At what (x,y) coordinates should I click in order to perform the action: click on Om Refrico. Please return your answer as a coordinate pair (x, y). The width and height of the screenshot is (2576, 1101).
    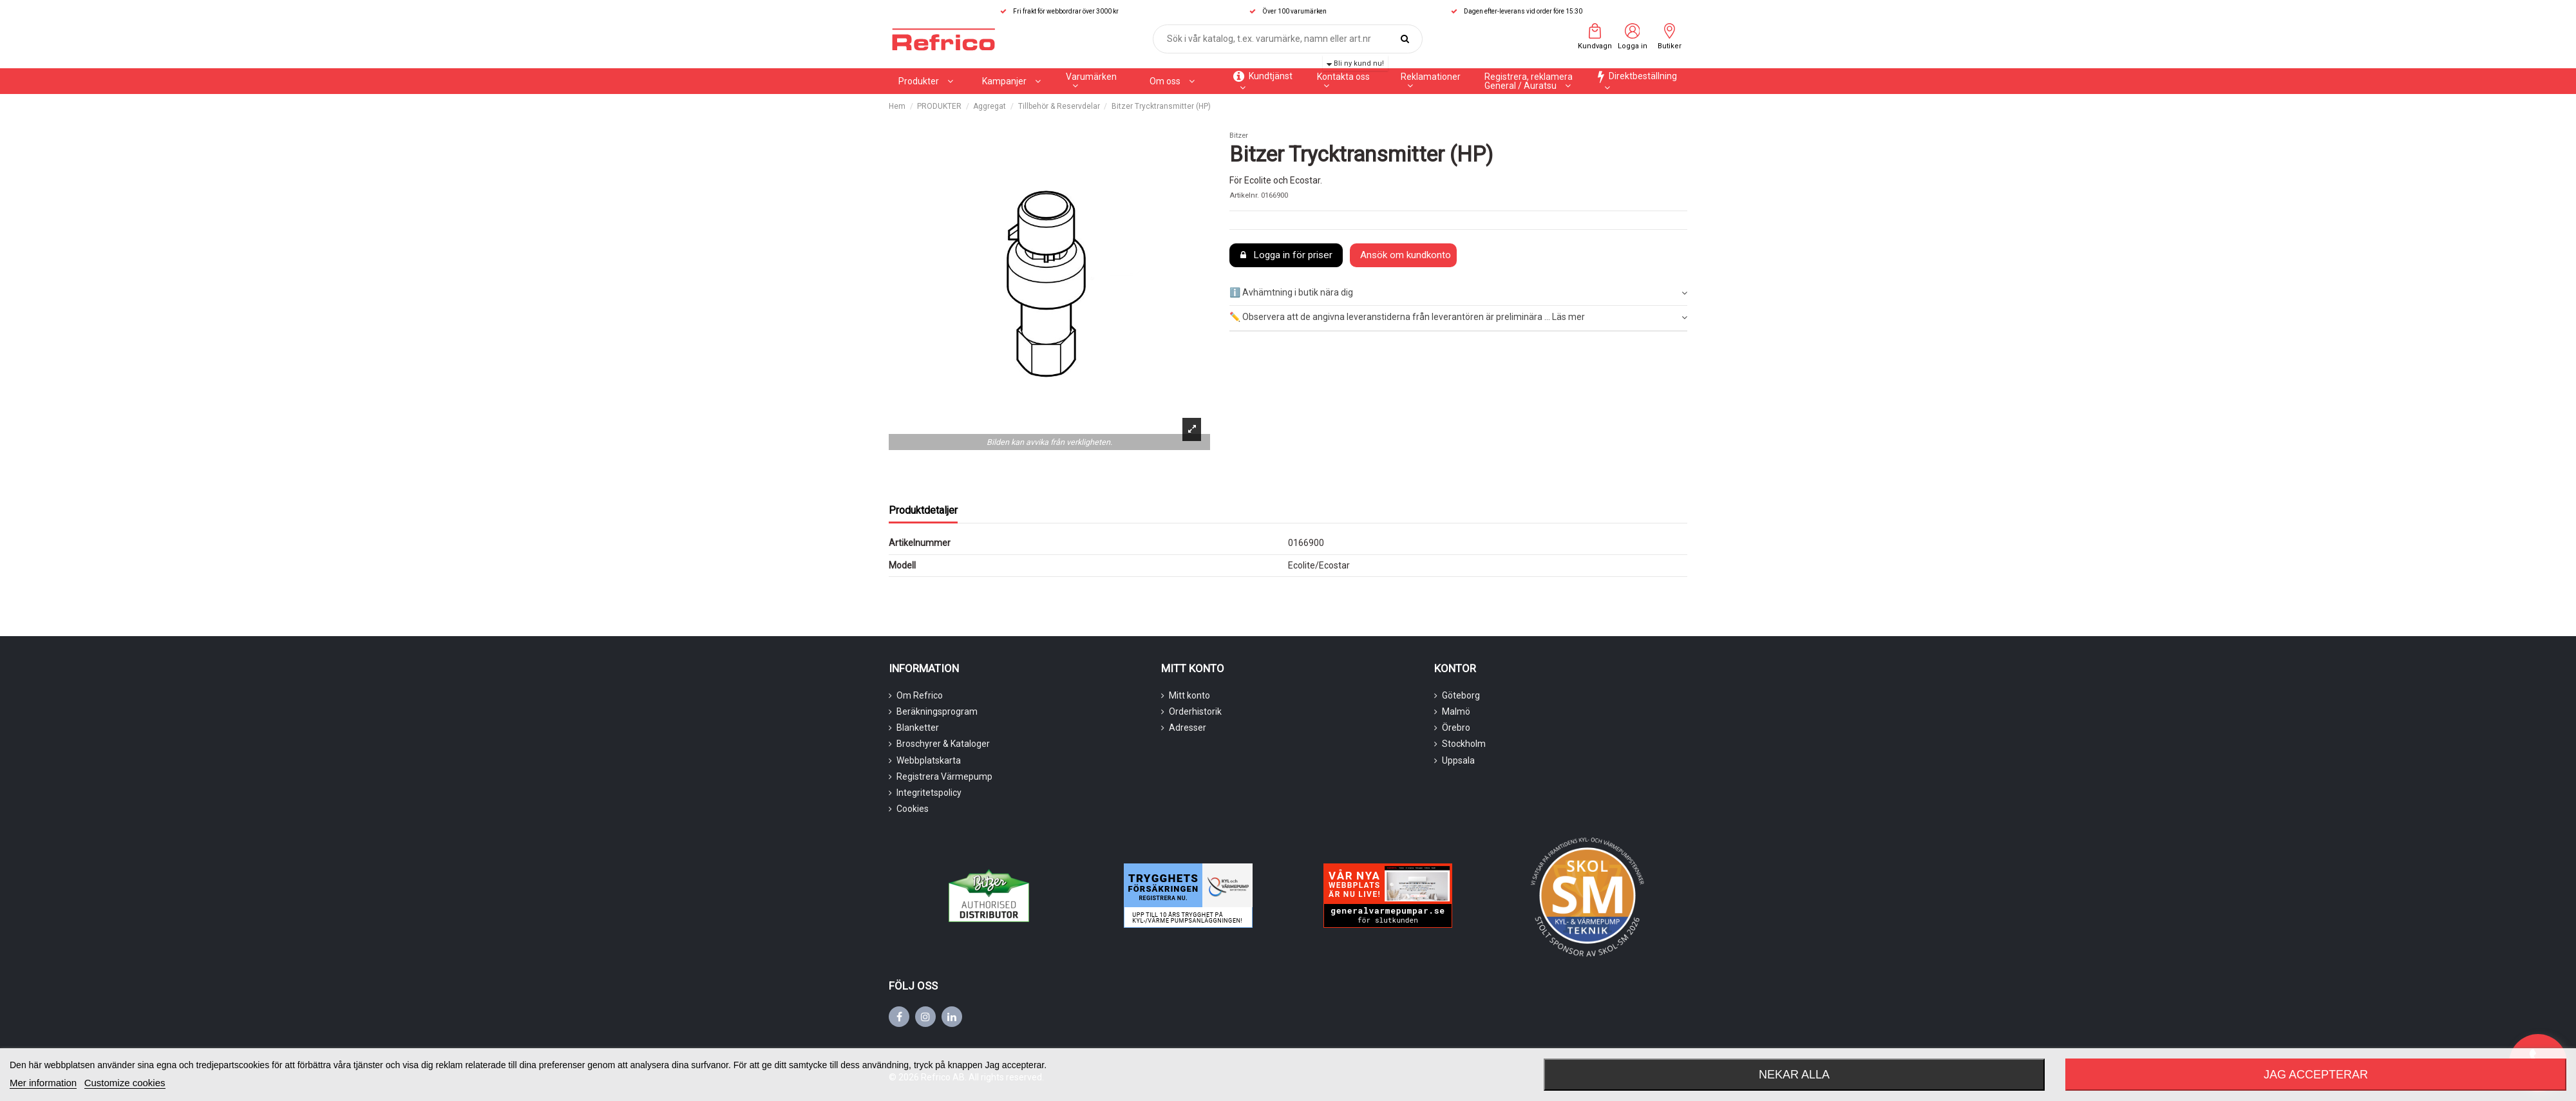
    Looking at the image, I should click on (919, 695).